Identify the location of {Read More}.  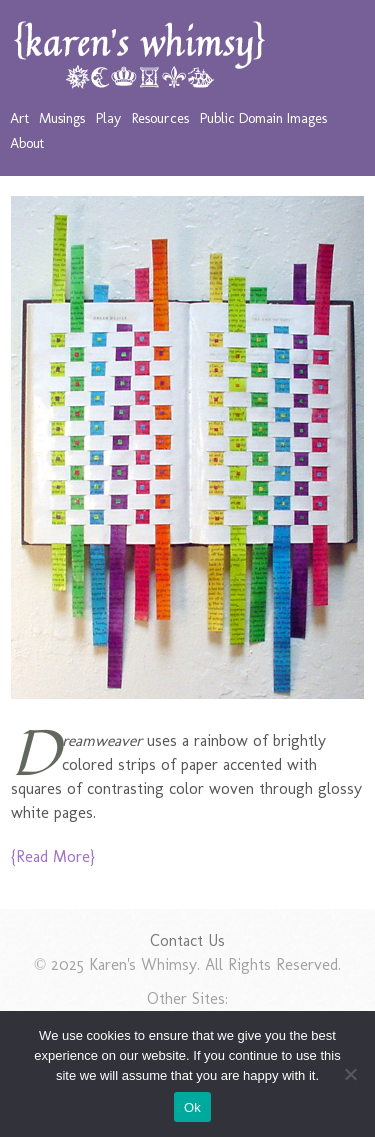
(53, 856).